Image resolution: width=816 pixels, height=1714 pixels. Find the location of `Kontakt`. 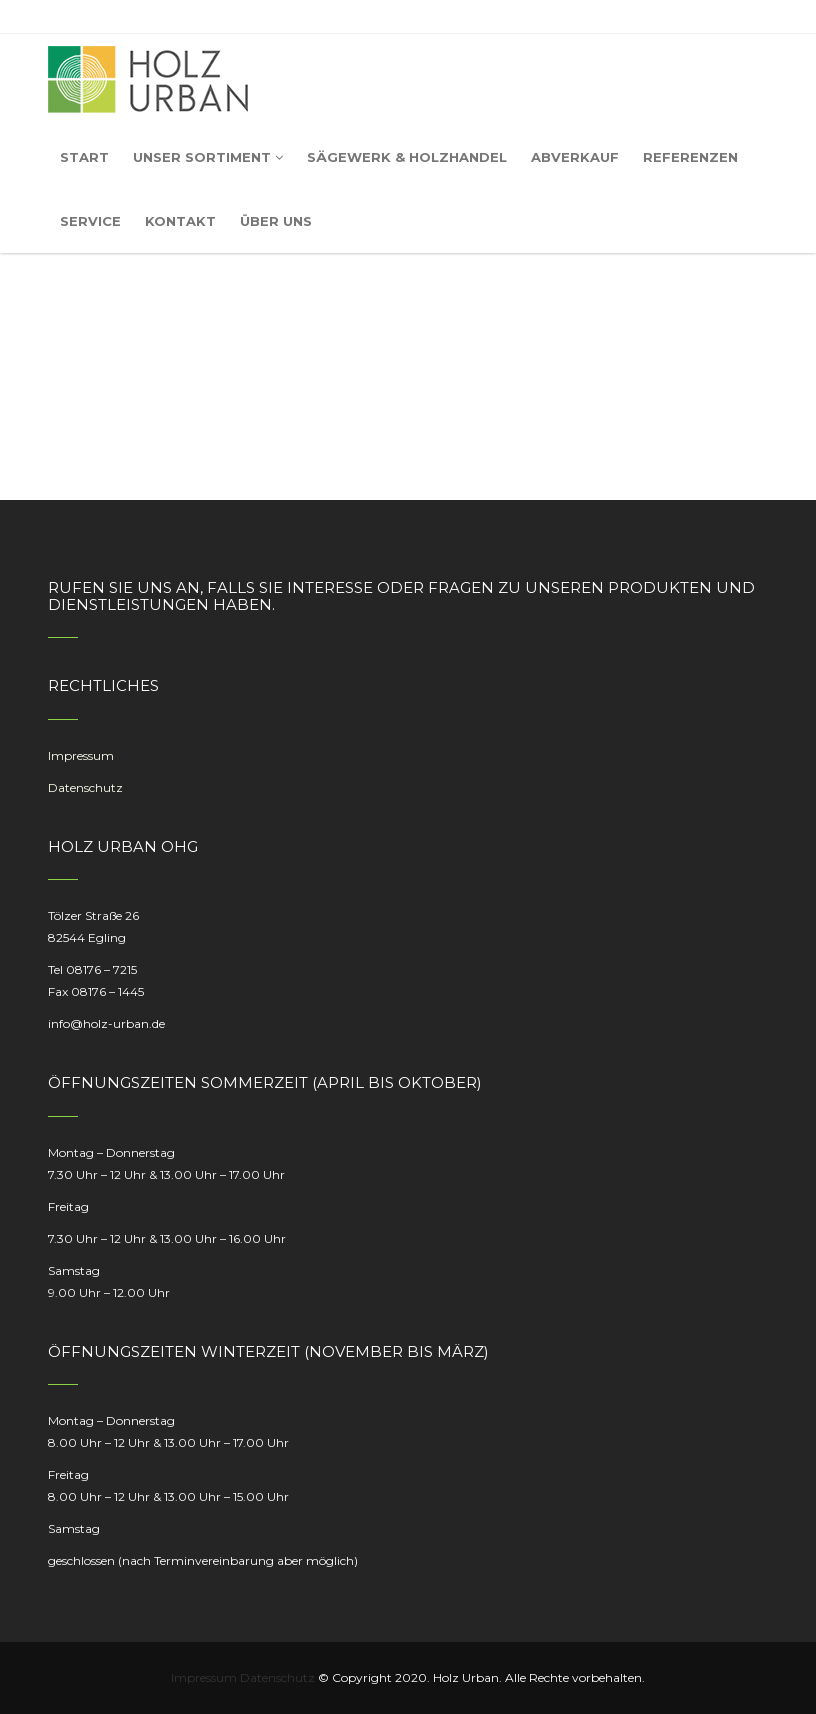

Kontakt is located at coordinates (180, 221).